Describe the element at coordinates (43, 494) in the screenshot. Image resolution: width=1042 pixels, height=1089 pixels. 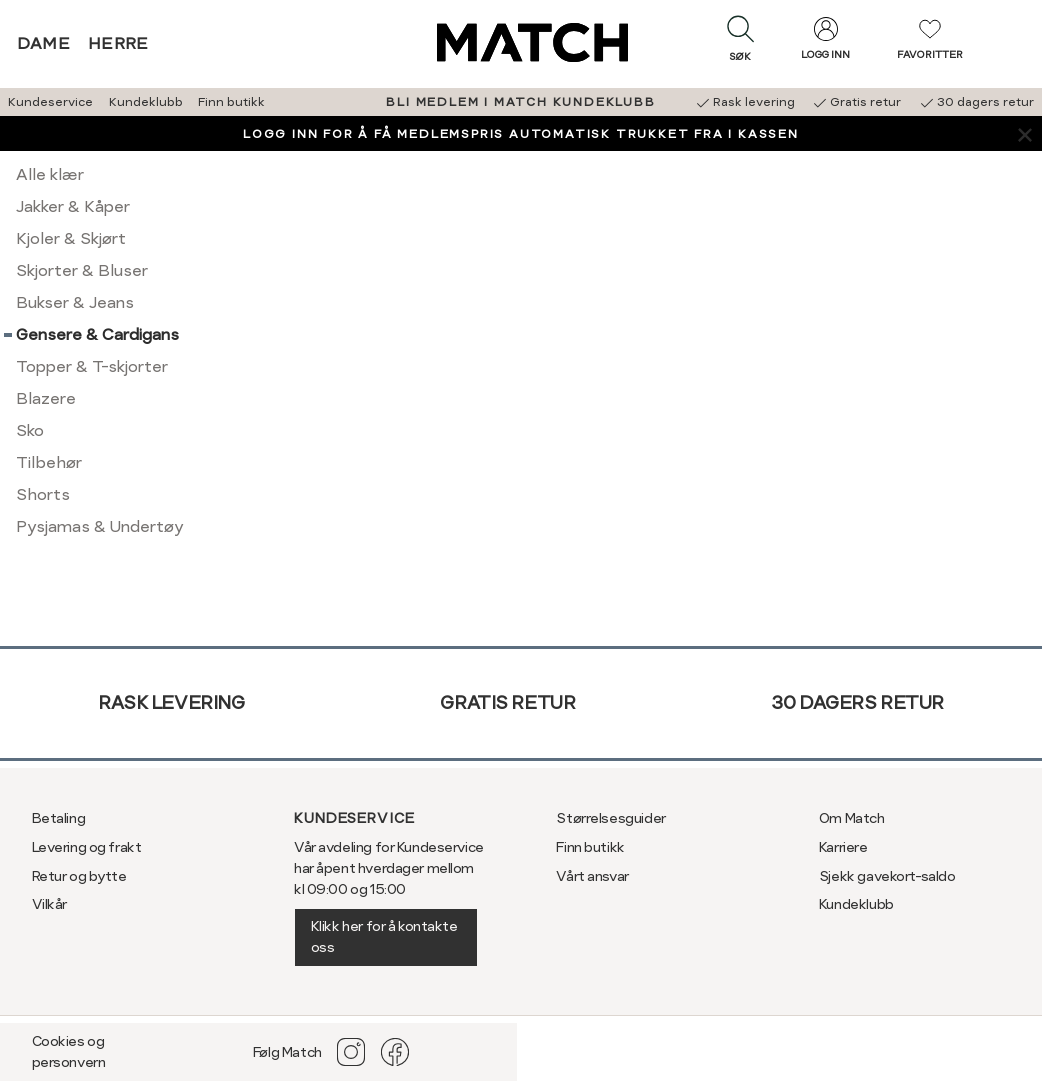
I see `Shorts` at that location.